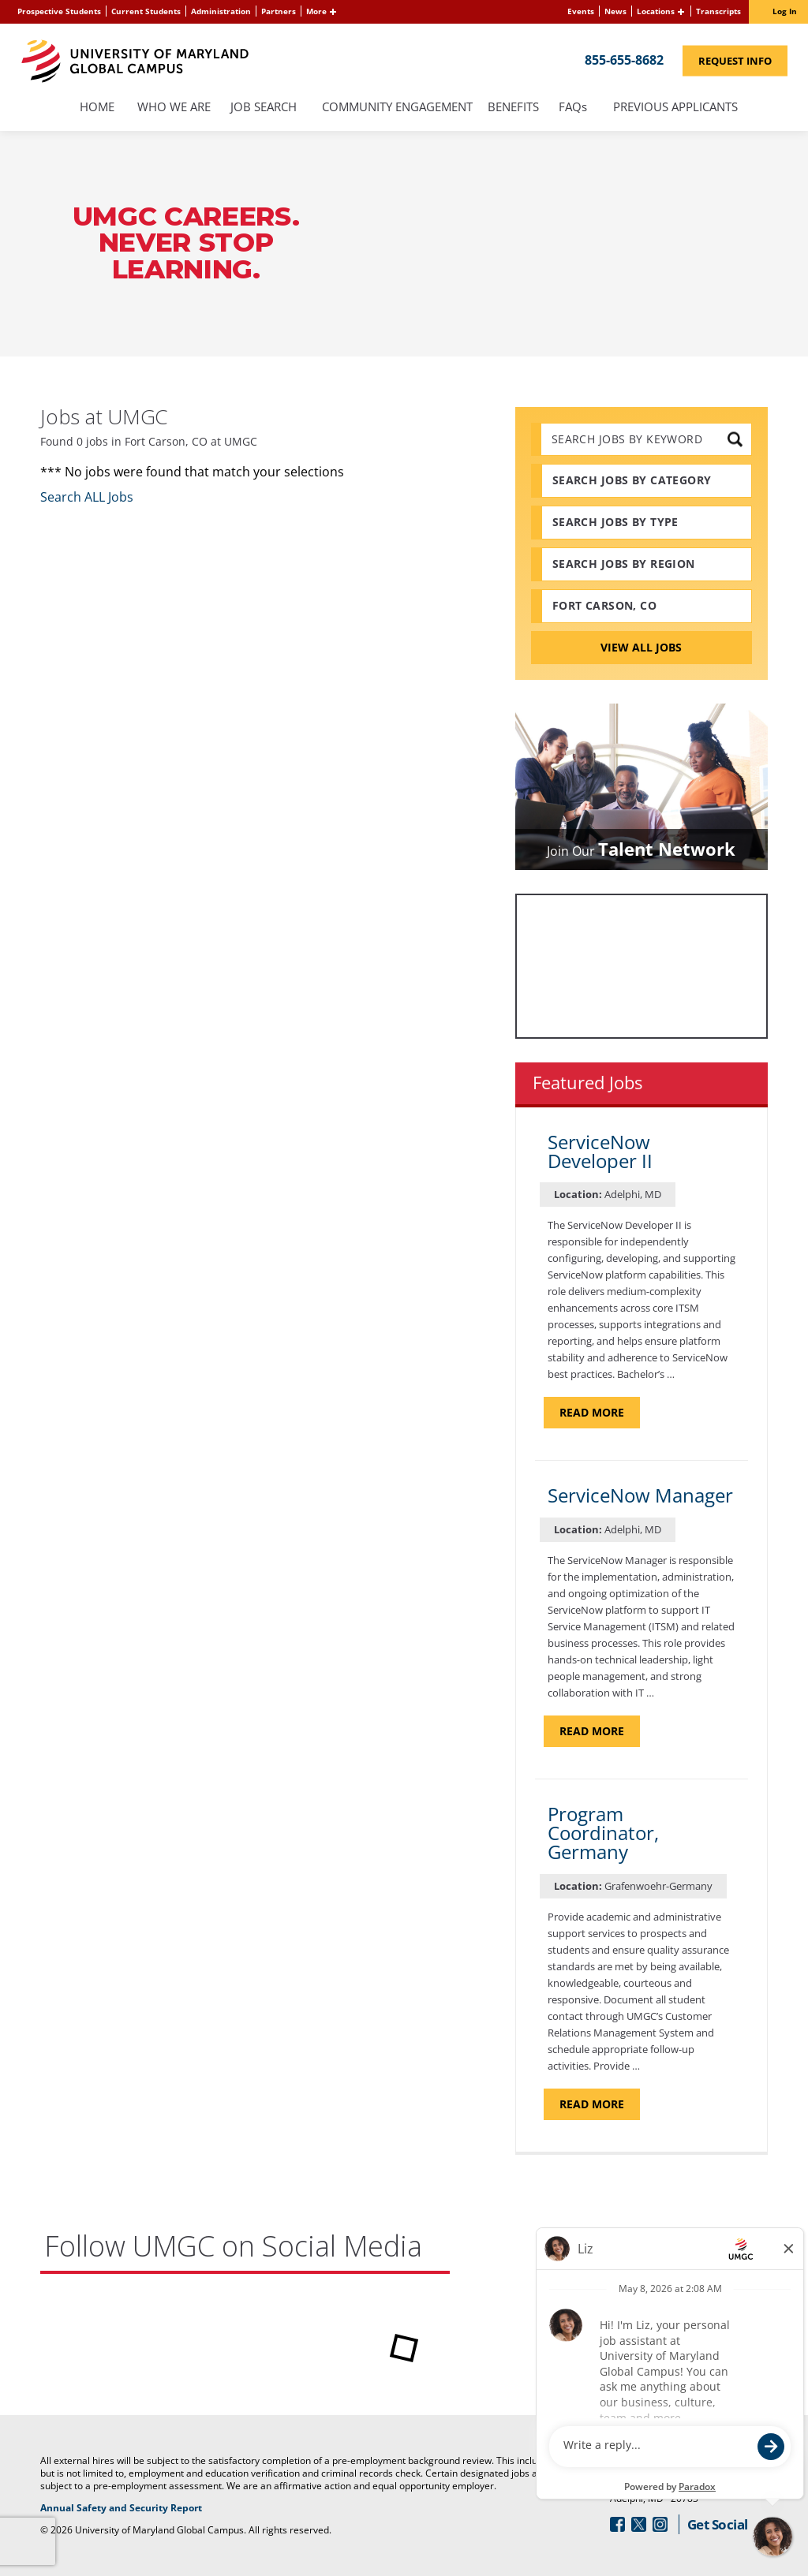  Describe the element at coordinates (573, 108) in the screenshot. I see `FAQs` at that location.